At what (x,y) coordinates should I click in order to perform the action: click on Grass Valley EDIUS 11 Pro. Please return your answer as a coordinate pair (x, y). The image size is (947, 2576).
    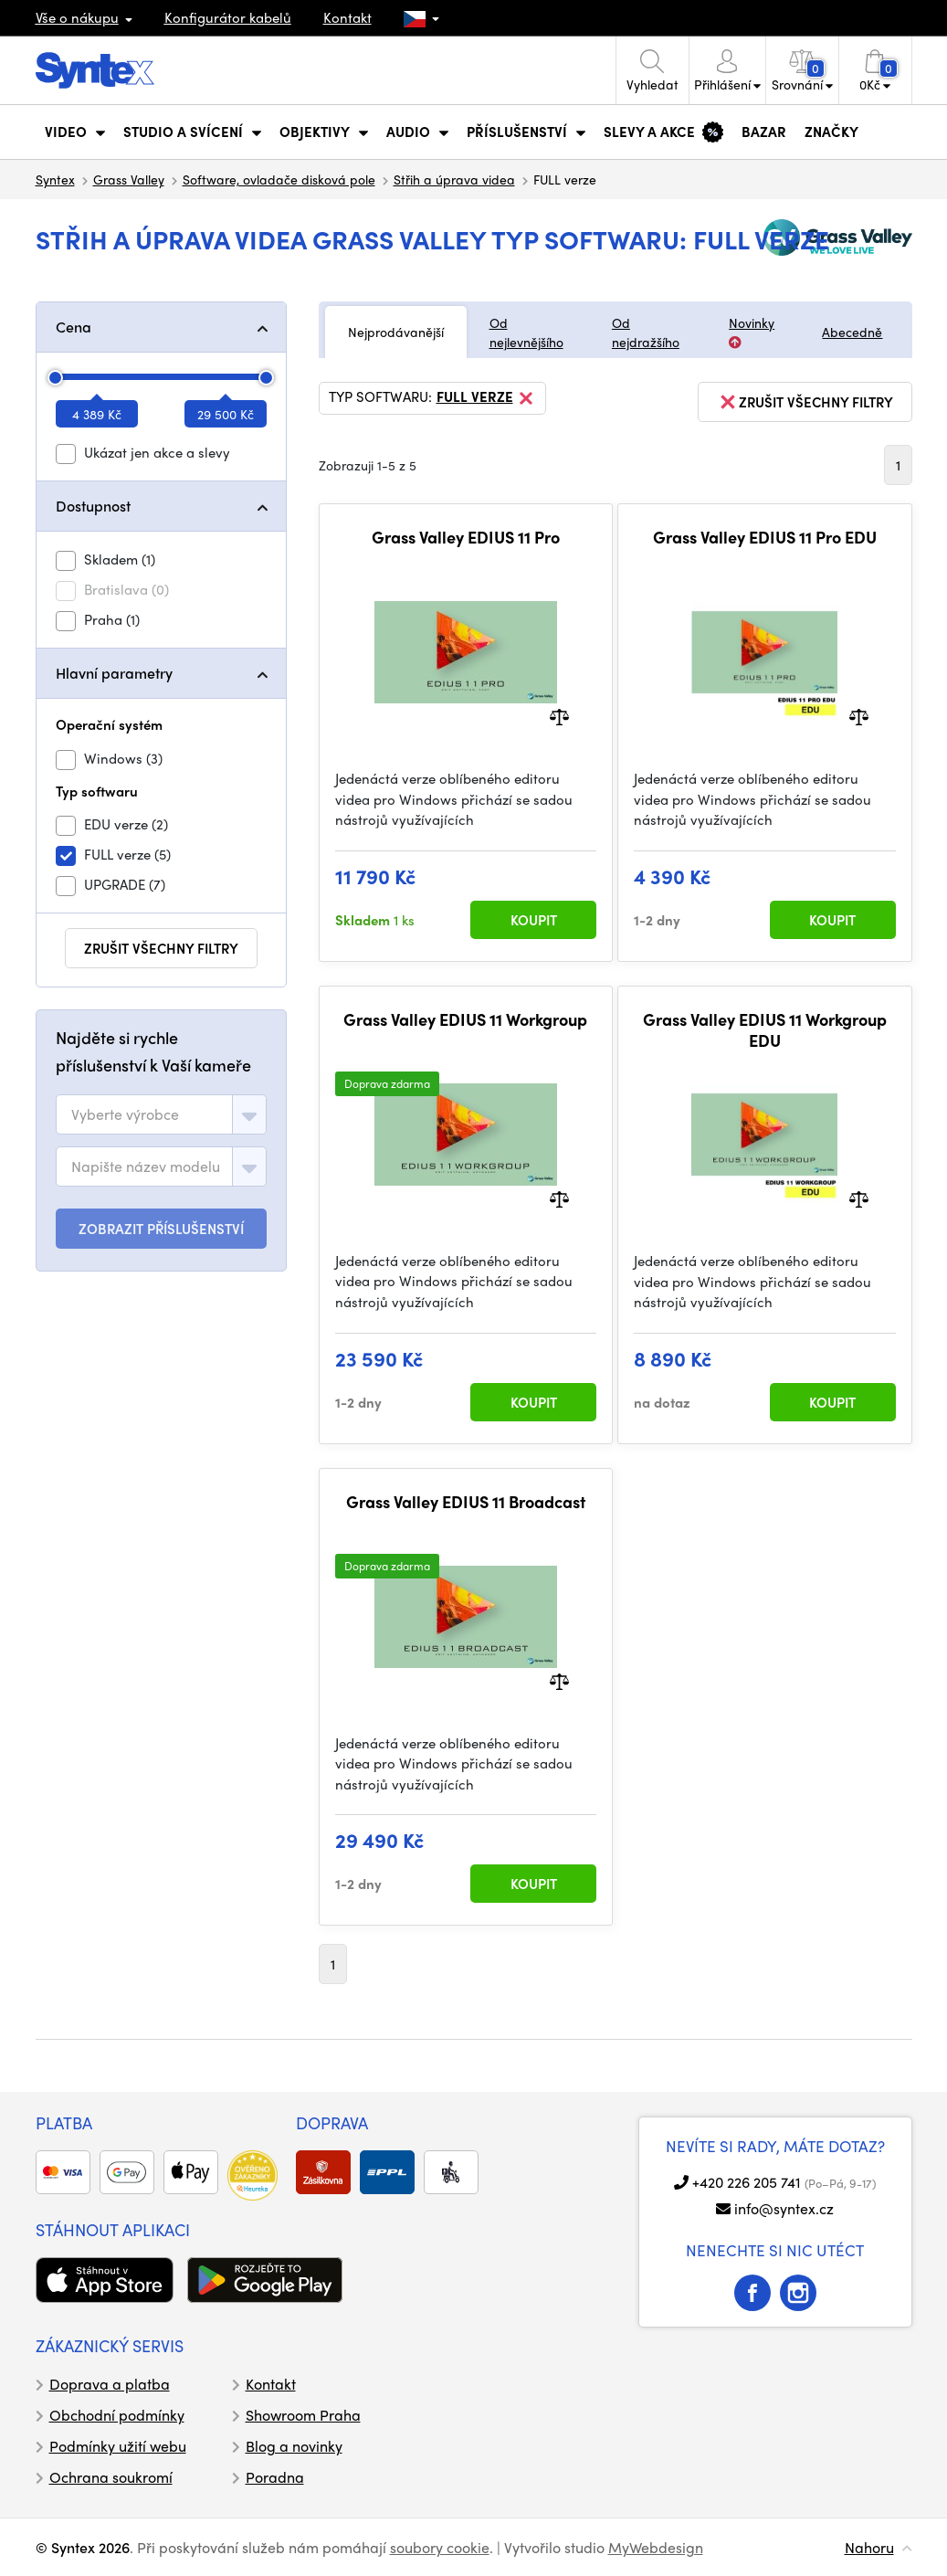
    Looking at the image, I should click on (466, 537).